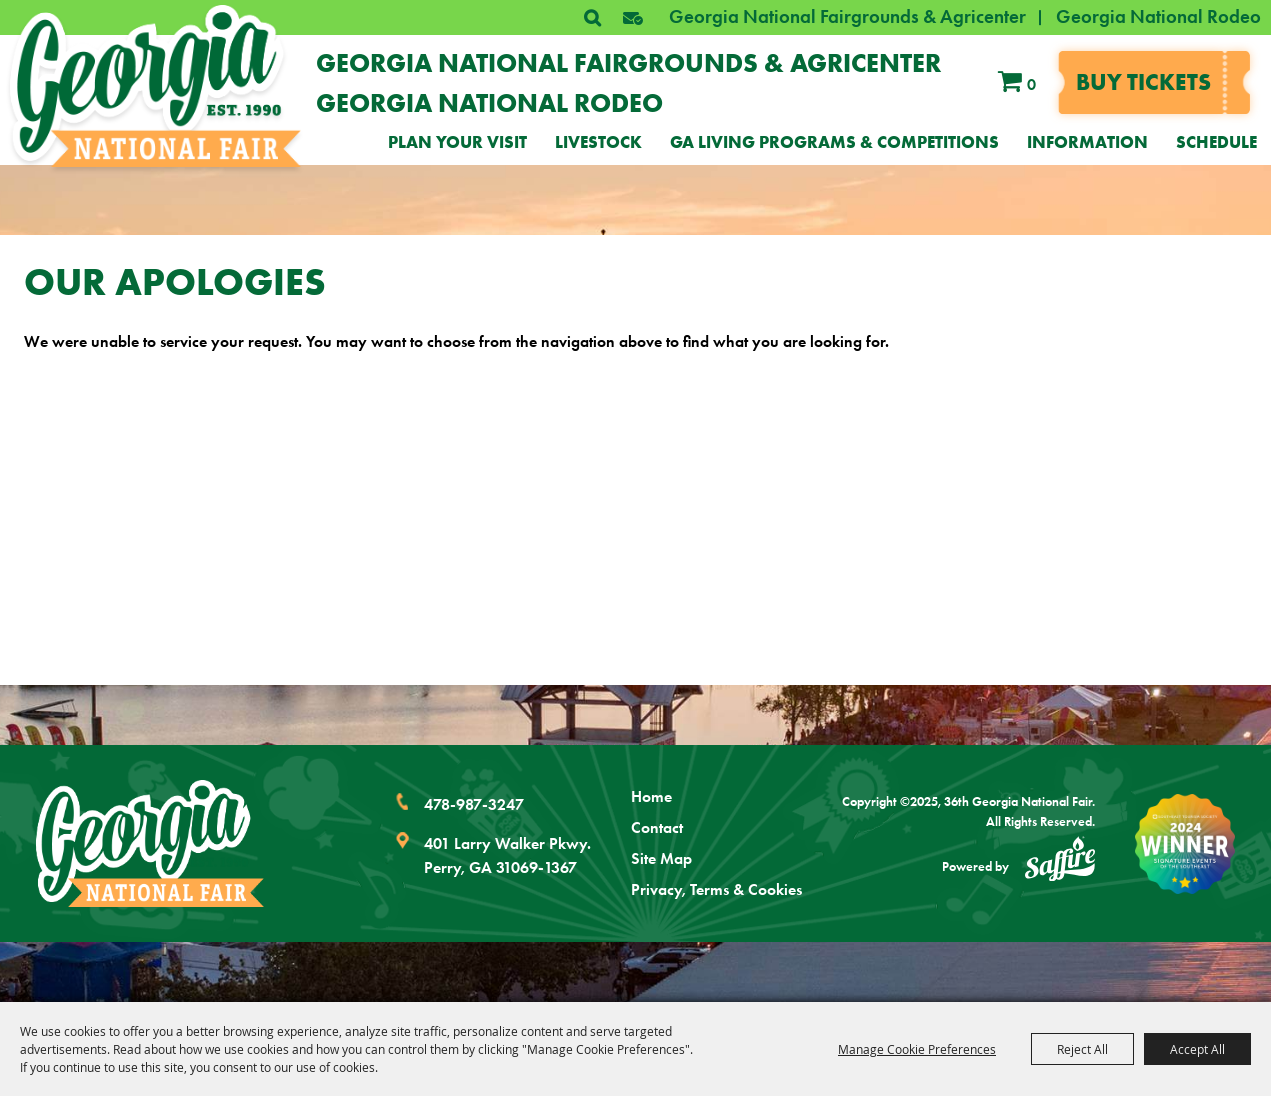 The height and width of the screenshot is (1096, 1271). I want to click on Home, so click(651, 796).